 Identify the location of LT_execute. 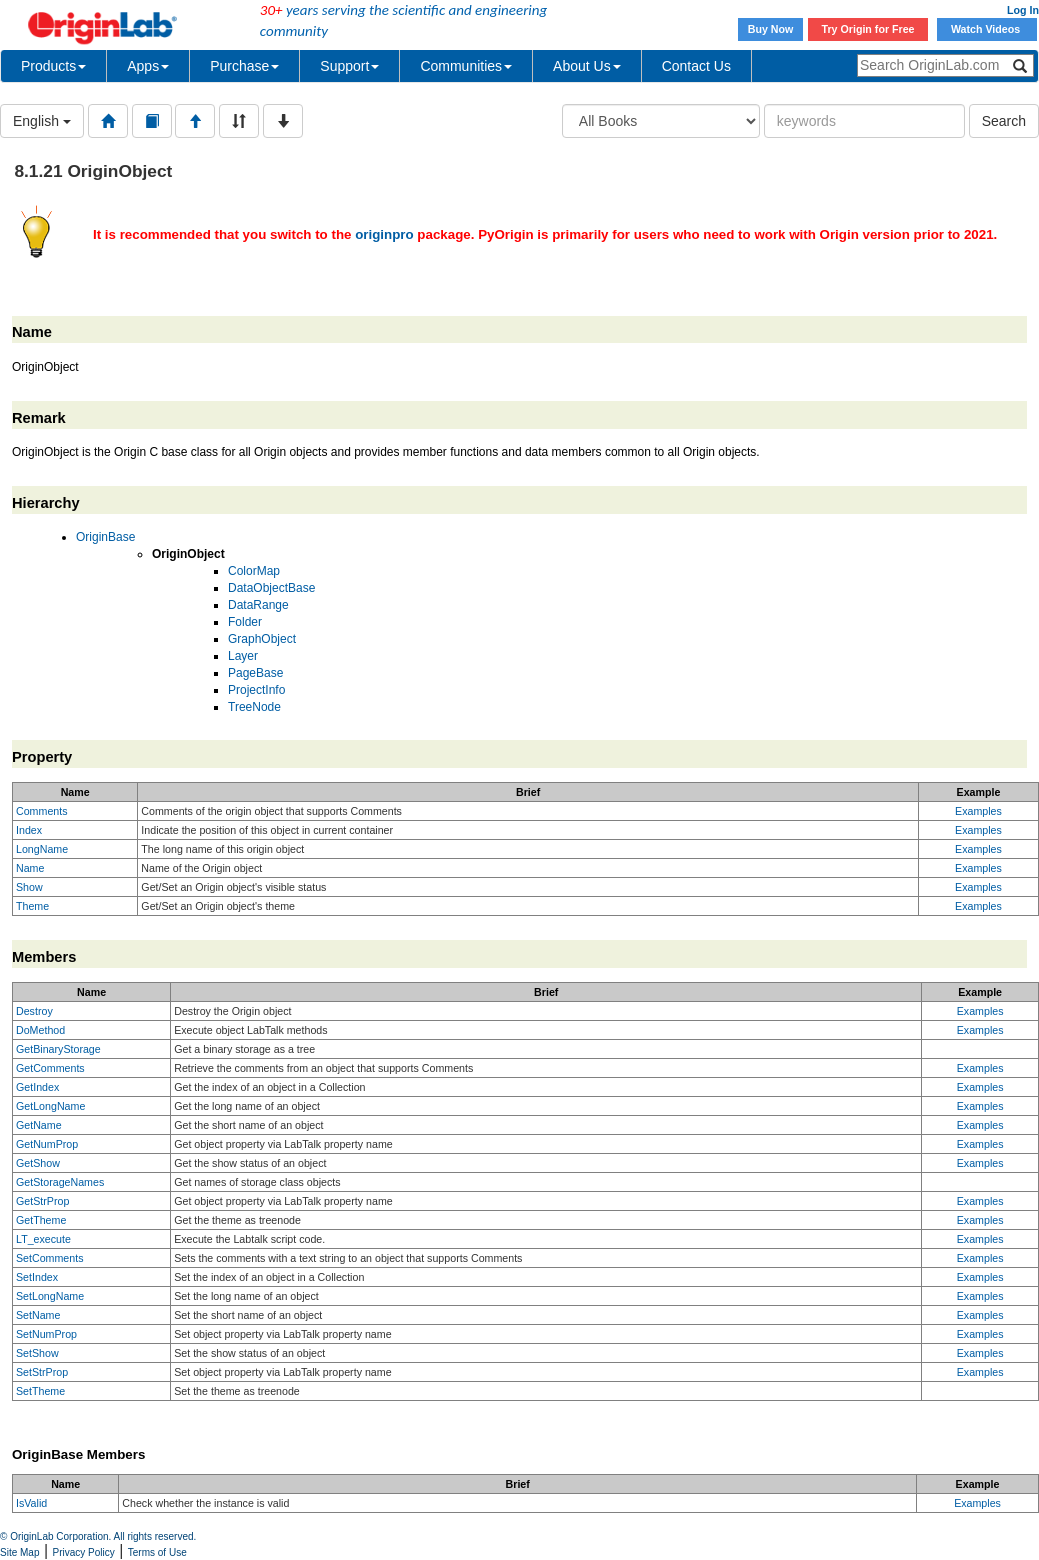
(43, 1239).